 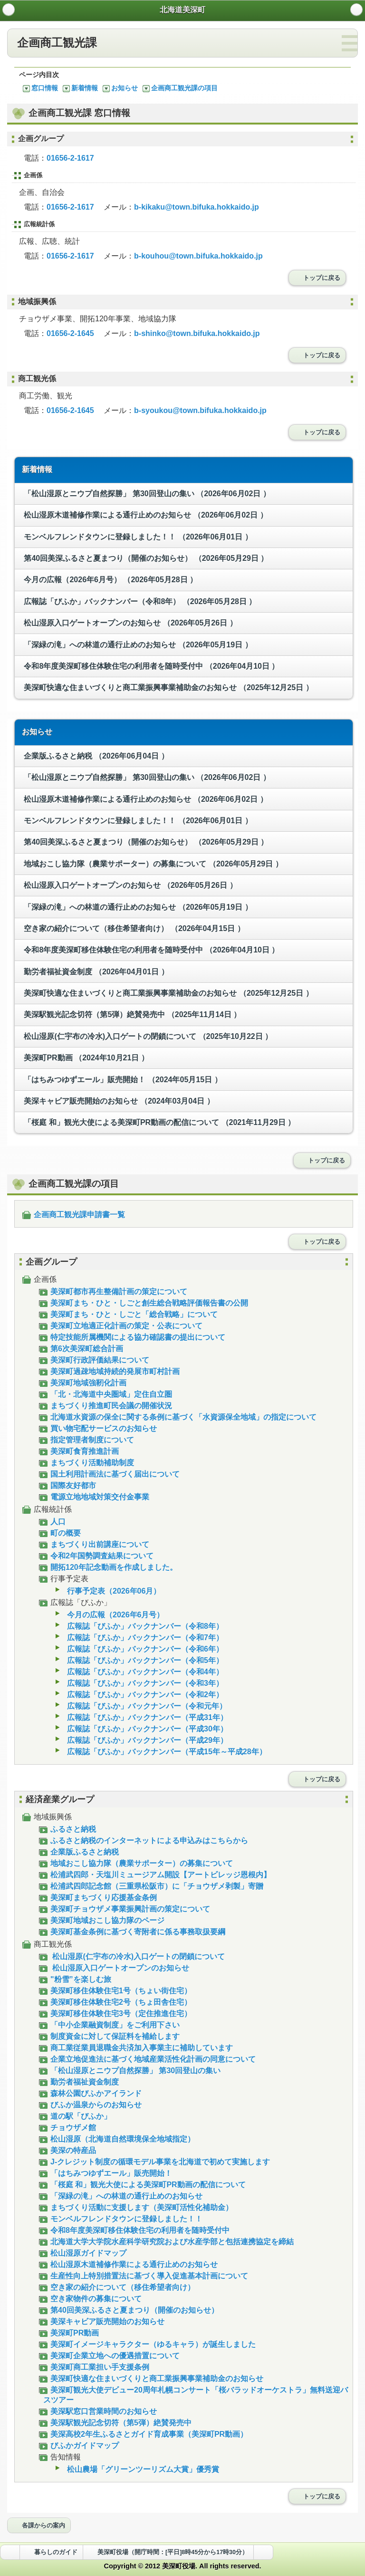 What do you see at coordinates (138, 2207) in the screenshot?
I see `まちづくり活動に支援します（美深町活性化補助金）` at bounding box center [138, 2207].